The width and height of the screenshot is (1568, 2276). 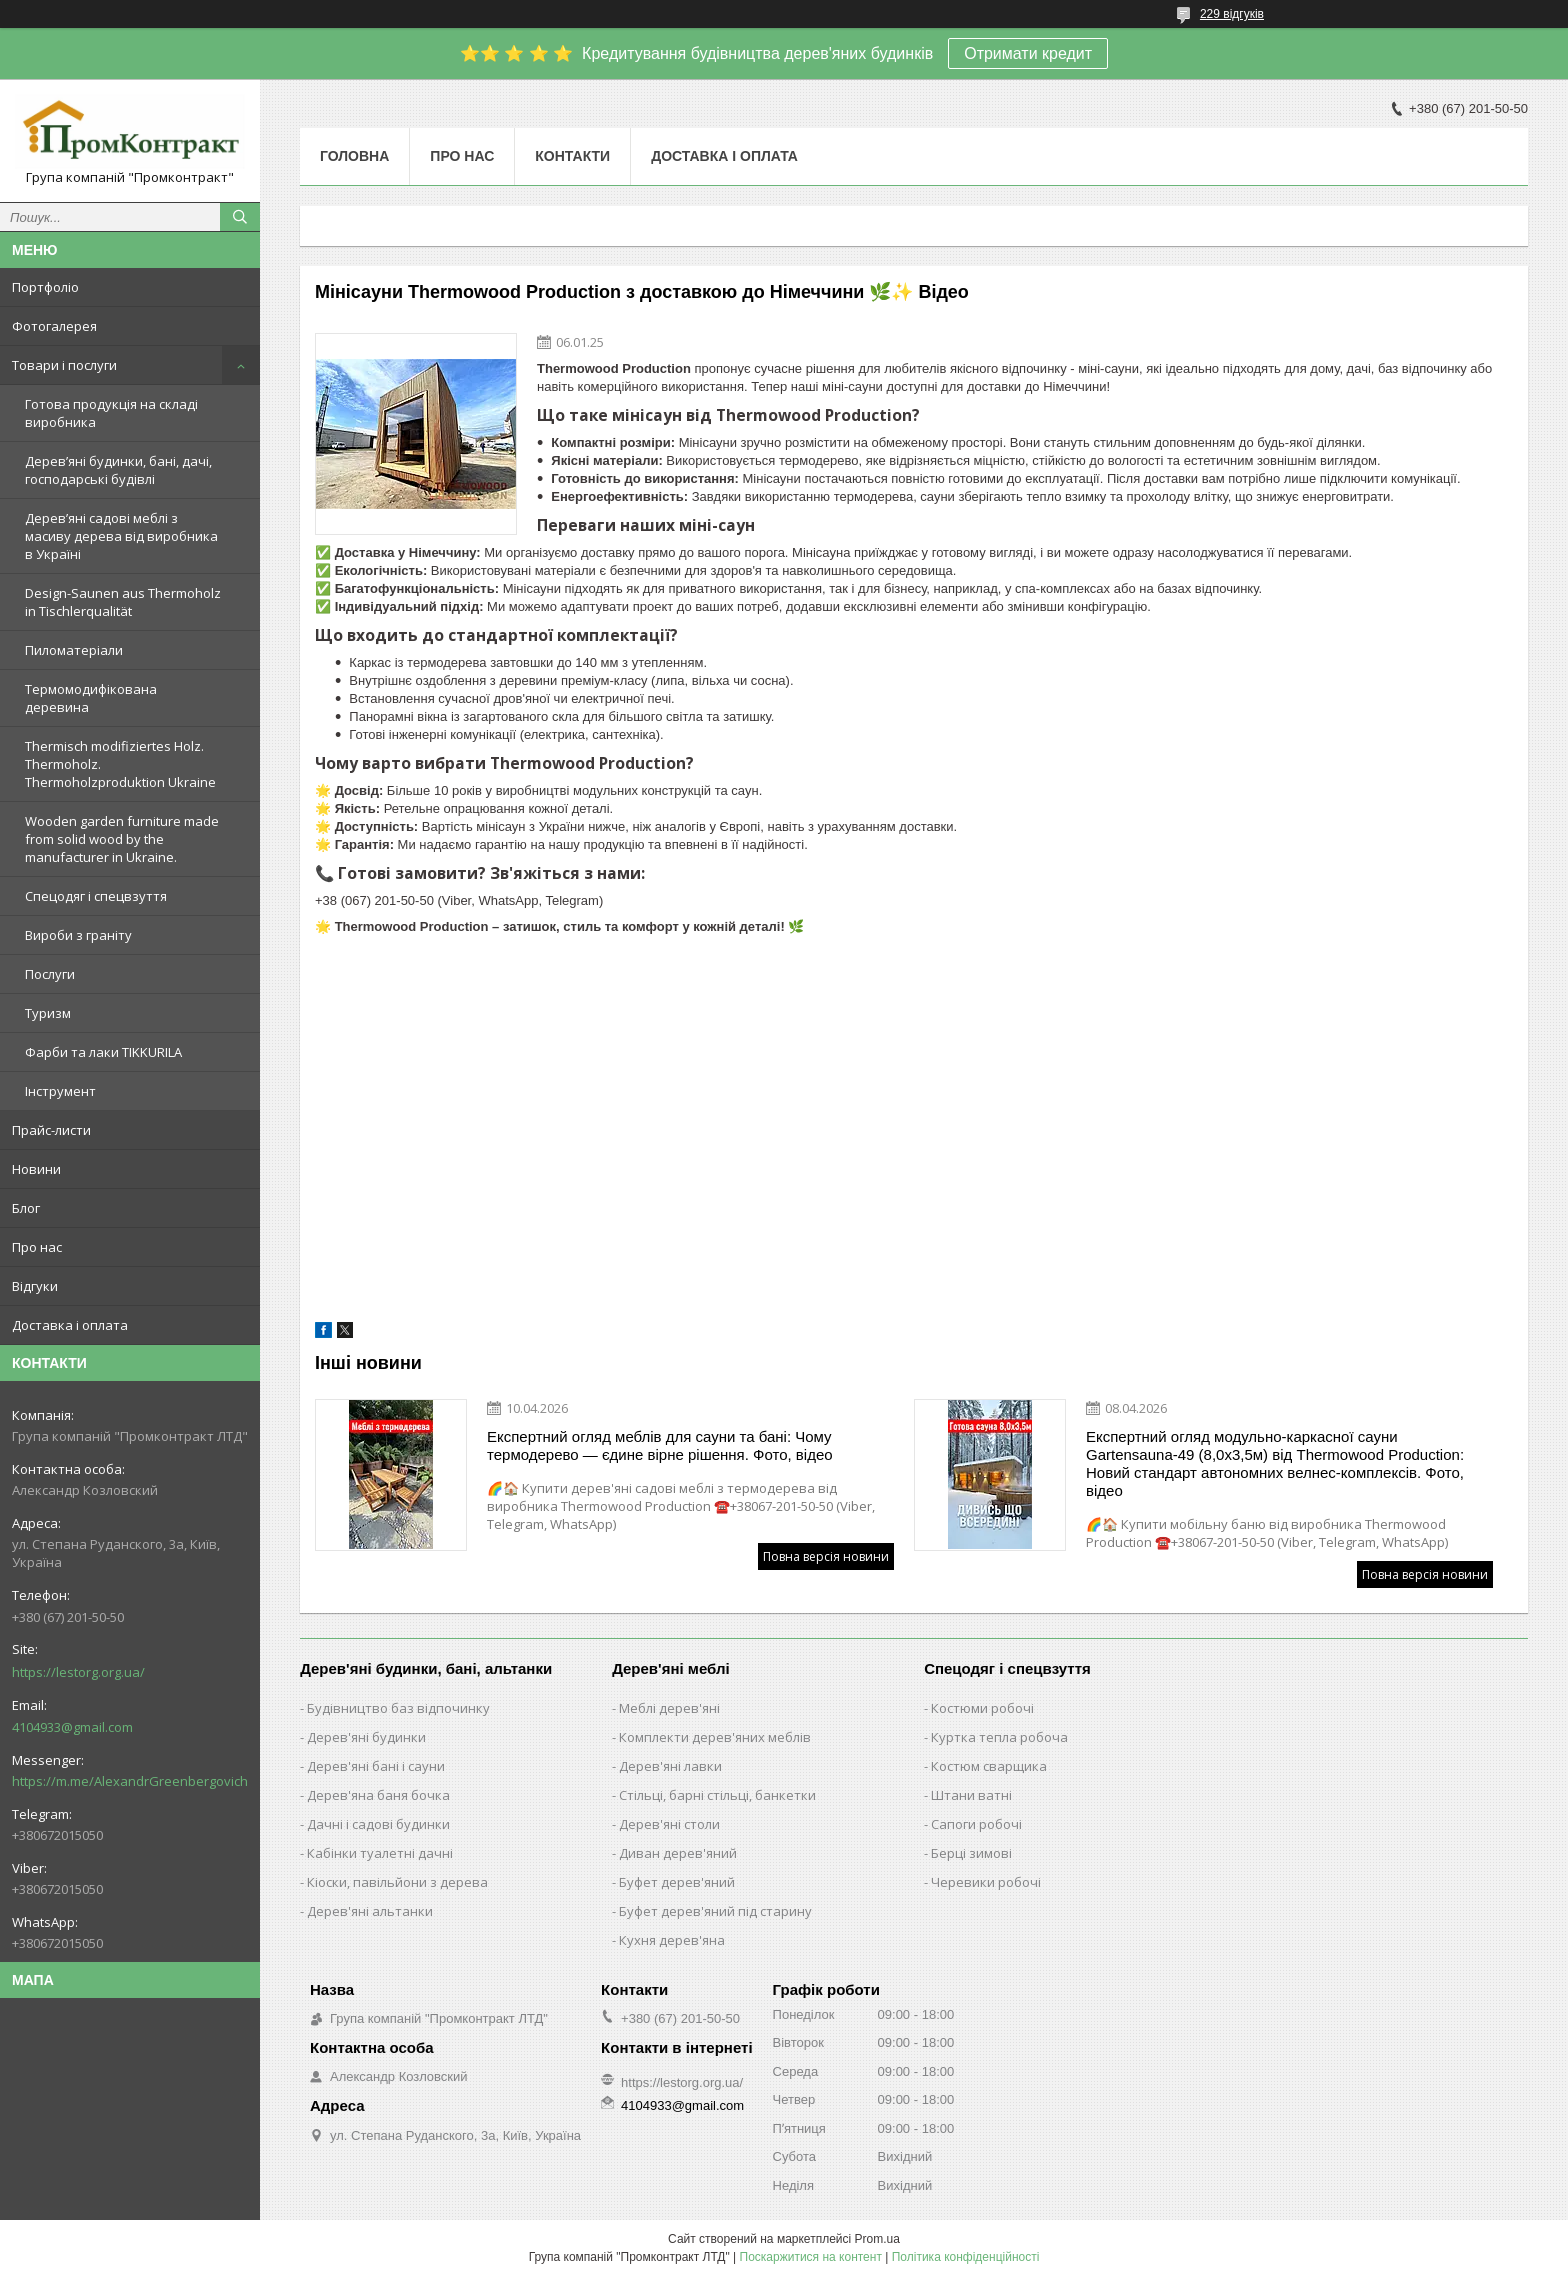 What do you see at coordinates (37, 1247) in the screenshot?
I see `Про нас` at bounding box center [37, 1247].